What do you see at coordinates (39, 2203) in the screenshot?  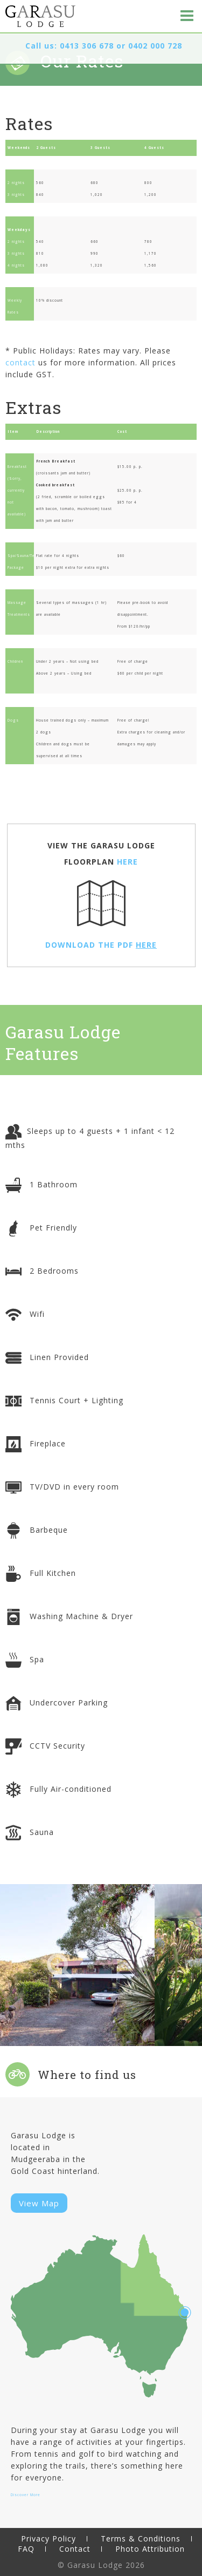 I see `View Map` at bounding box center [39, 2203].